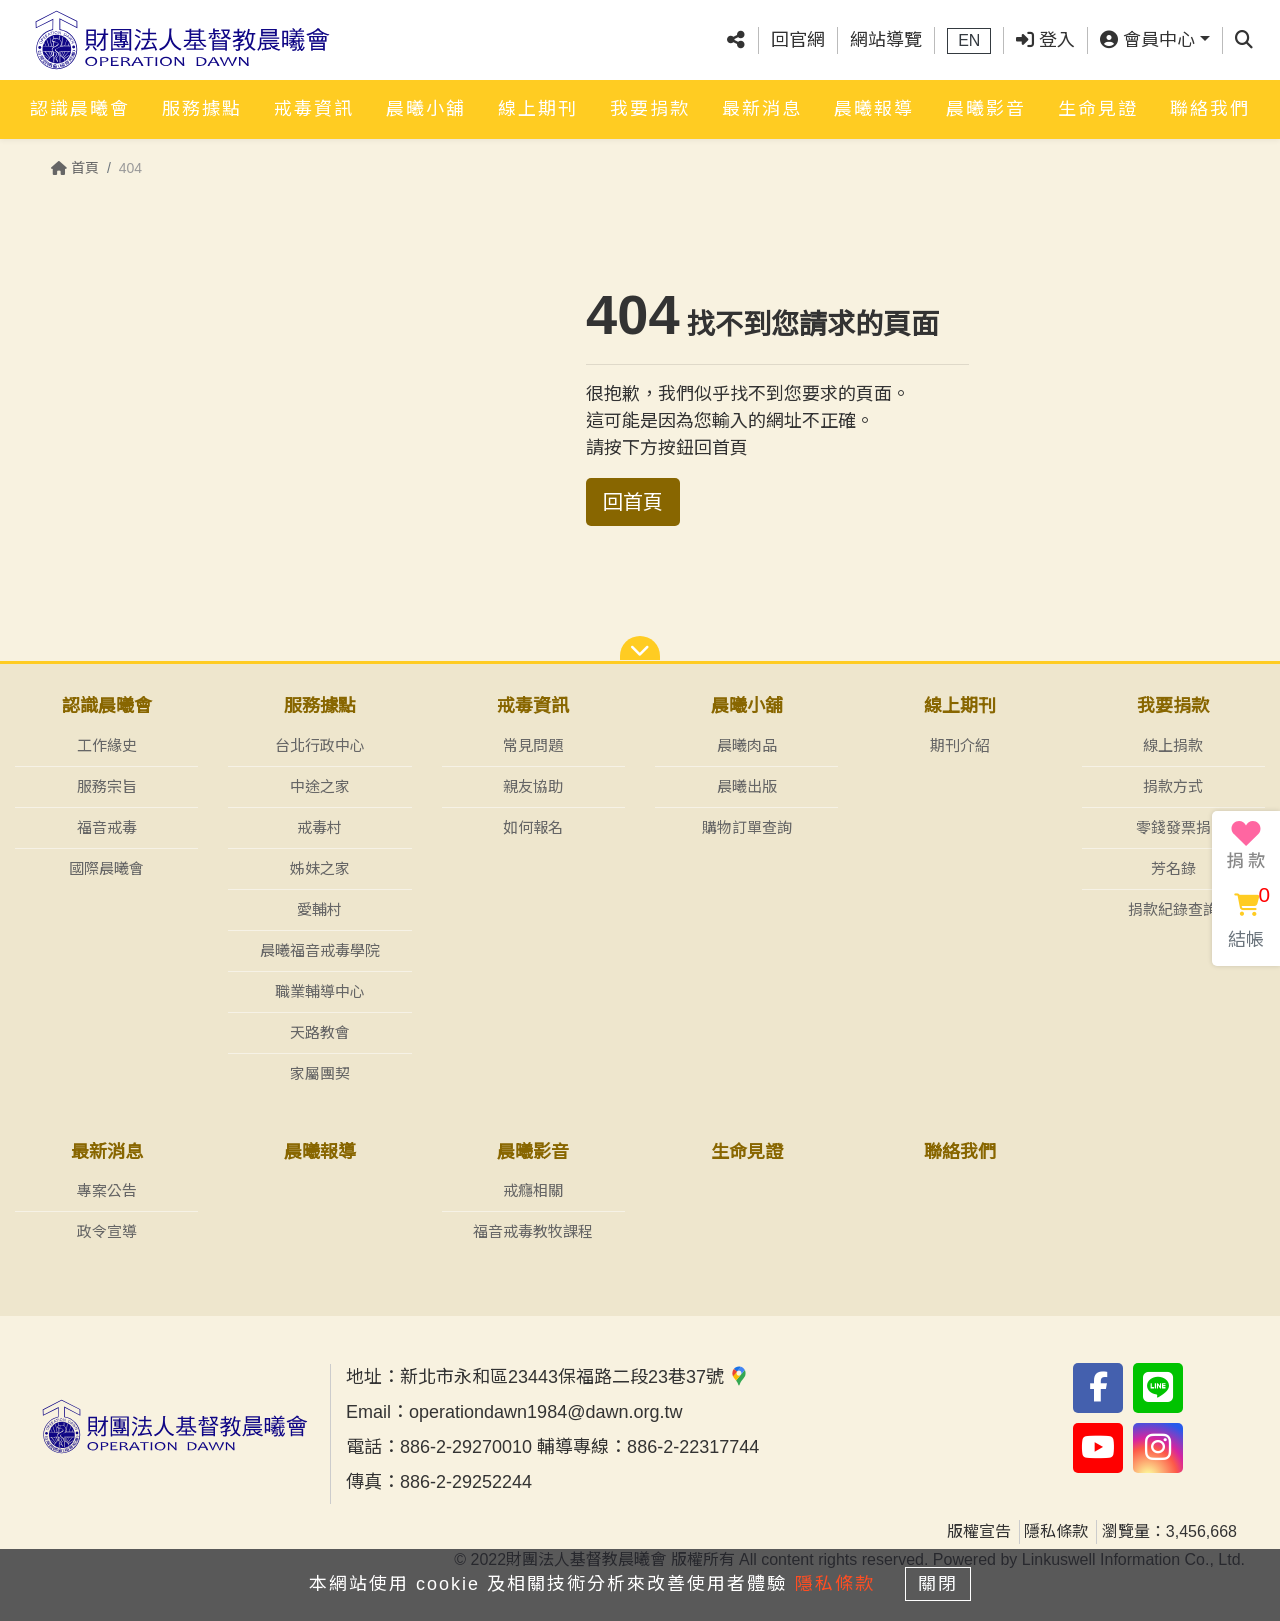 The image size is (1280, 1621). What do you see at coordinates (1147, 39) in the screenshot?
I see `會員中心` at bounding box center [1147, 39].